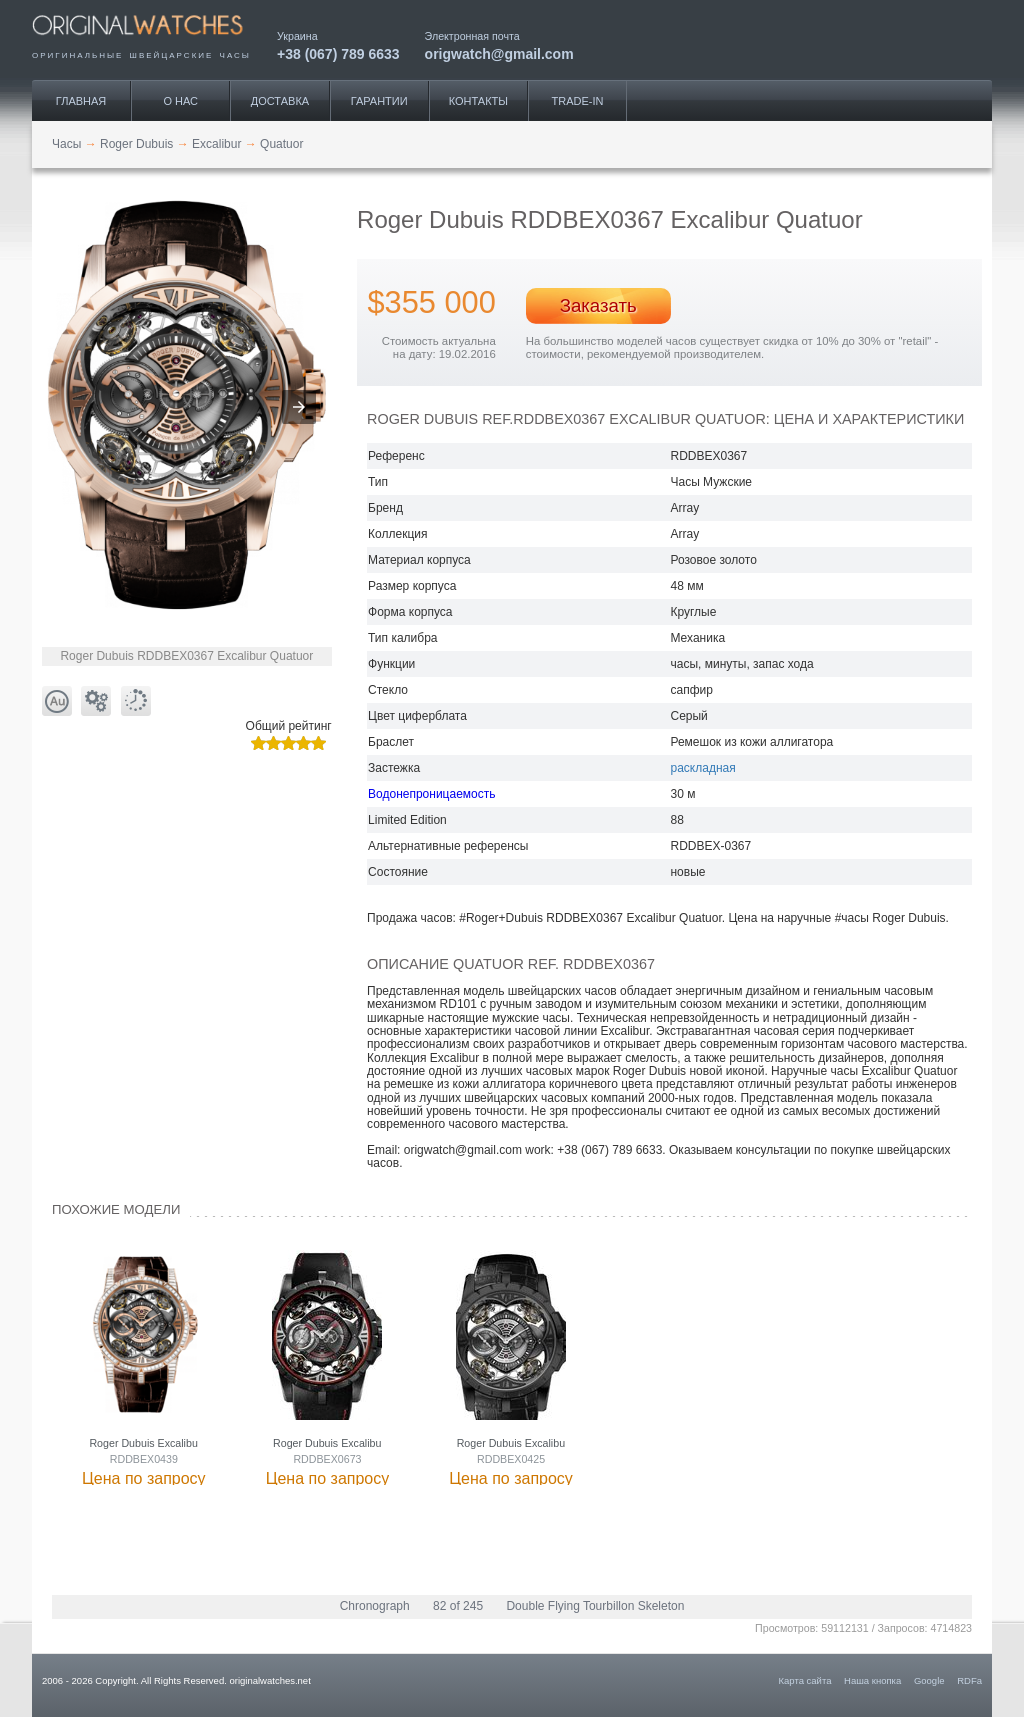  Describe the element at coordinates (338, 53) in the screenshot. I see `+38 (067) 789 6633` at that location.